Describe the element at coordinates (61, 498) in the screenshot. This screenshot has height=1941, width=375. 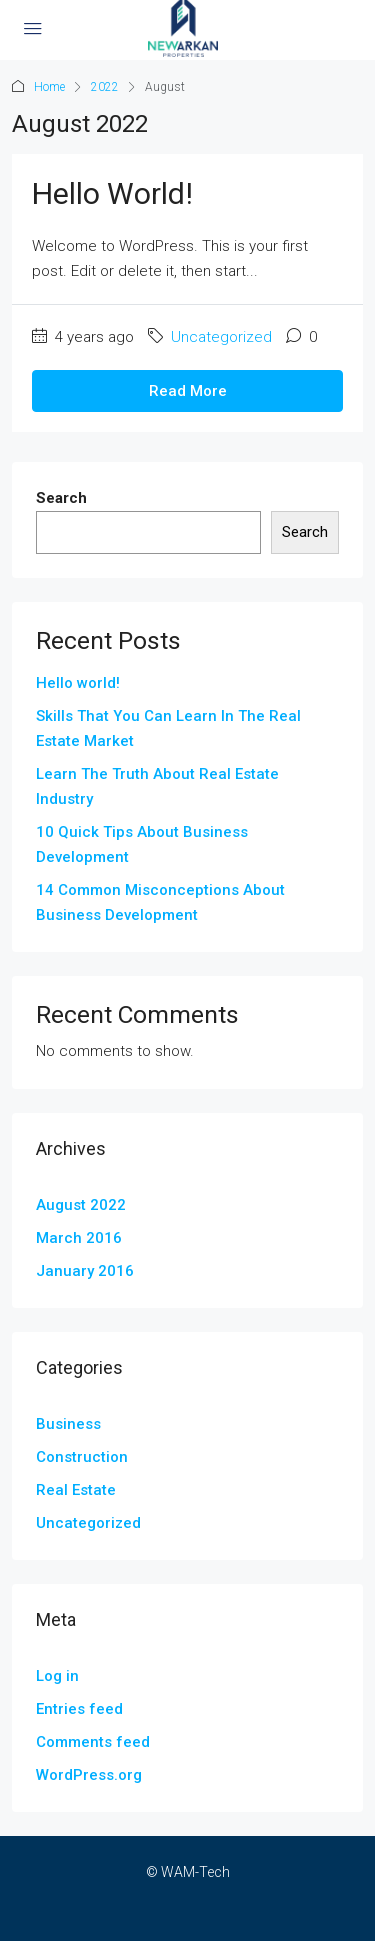
I see `Search` at that location.